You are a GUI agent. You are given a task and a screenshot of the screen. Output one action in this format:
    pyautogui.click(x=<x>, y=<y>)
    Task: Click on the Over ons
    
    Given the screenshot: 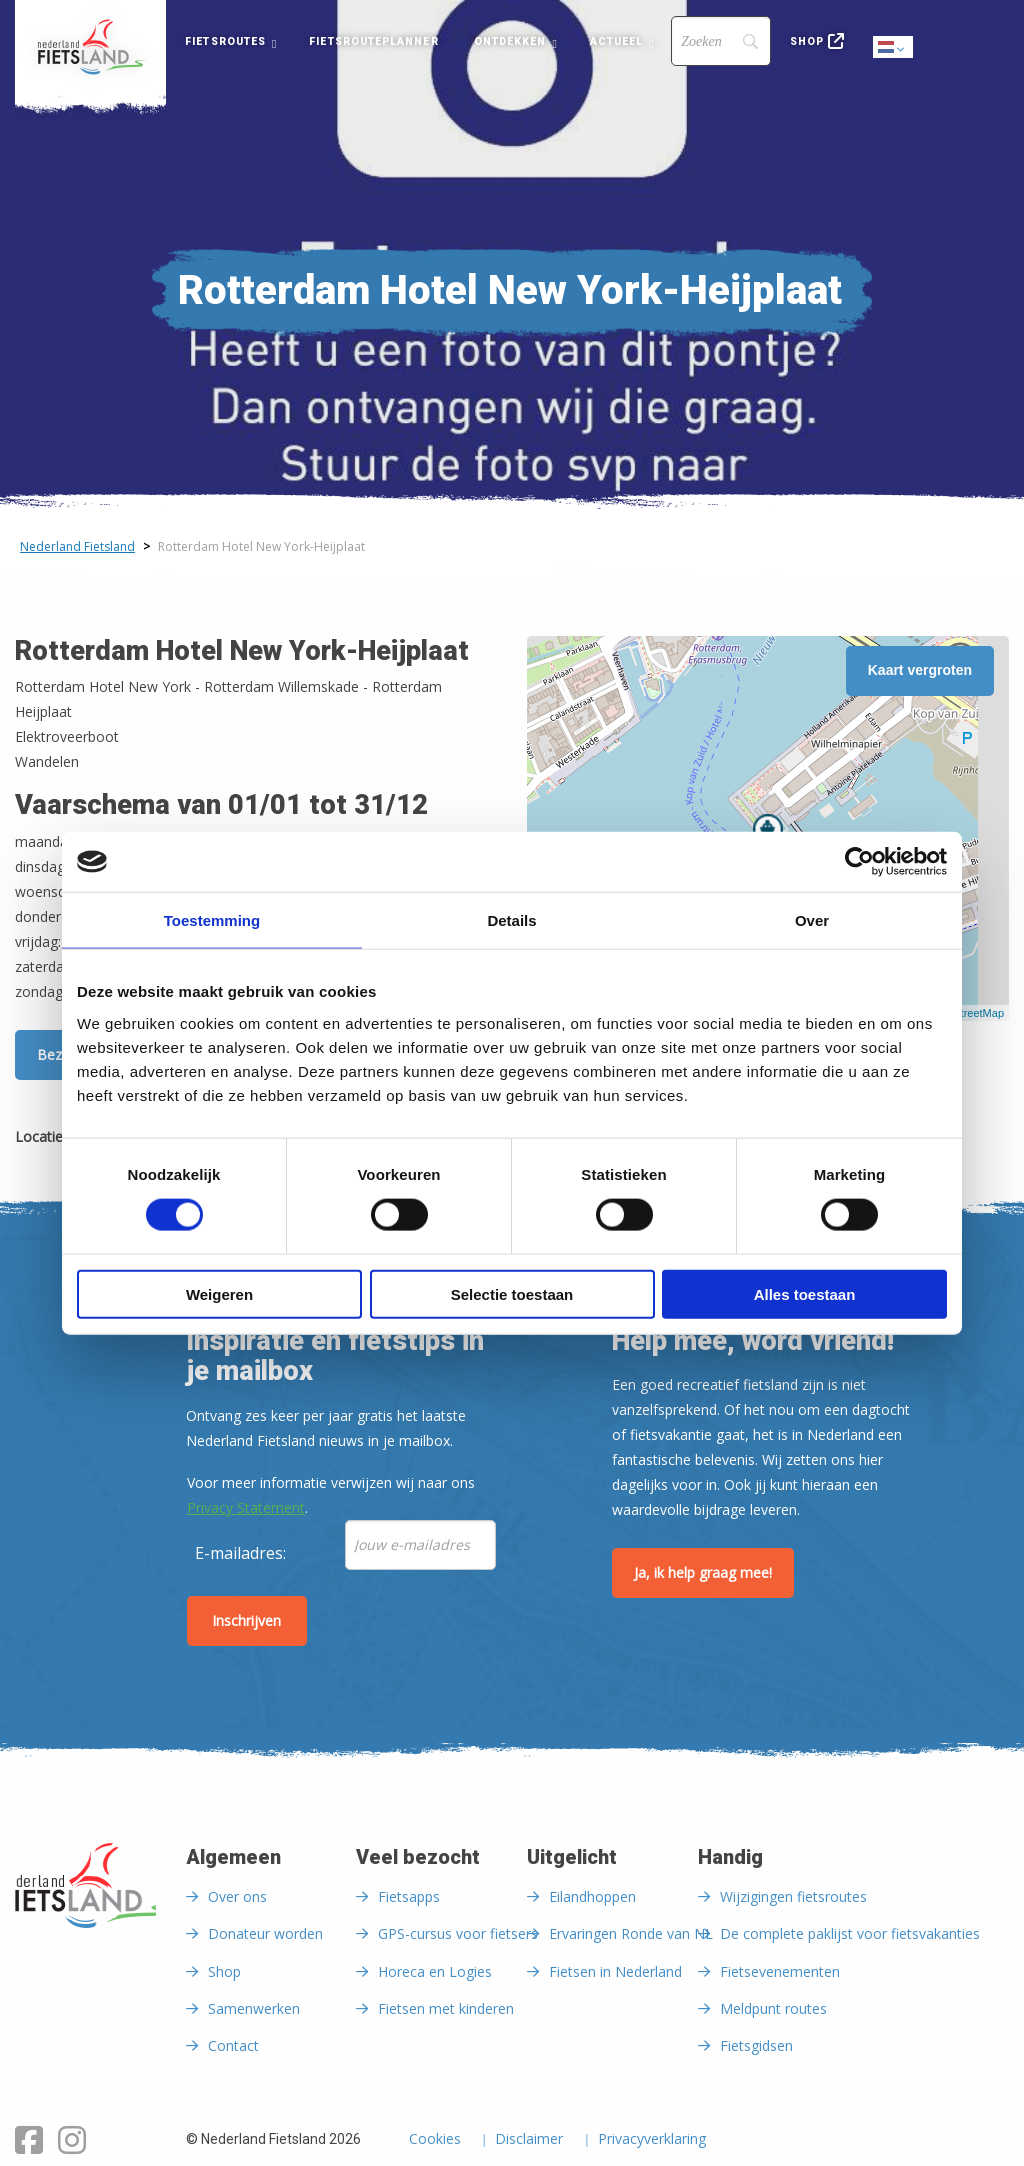 What is the action you would take?
    pyautogui.click(x=237, y=1896)
    